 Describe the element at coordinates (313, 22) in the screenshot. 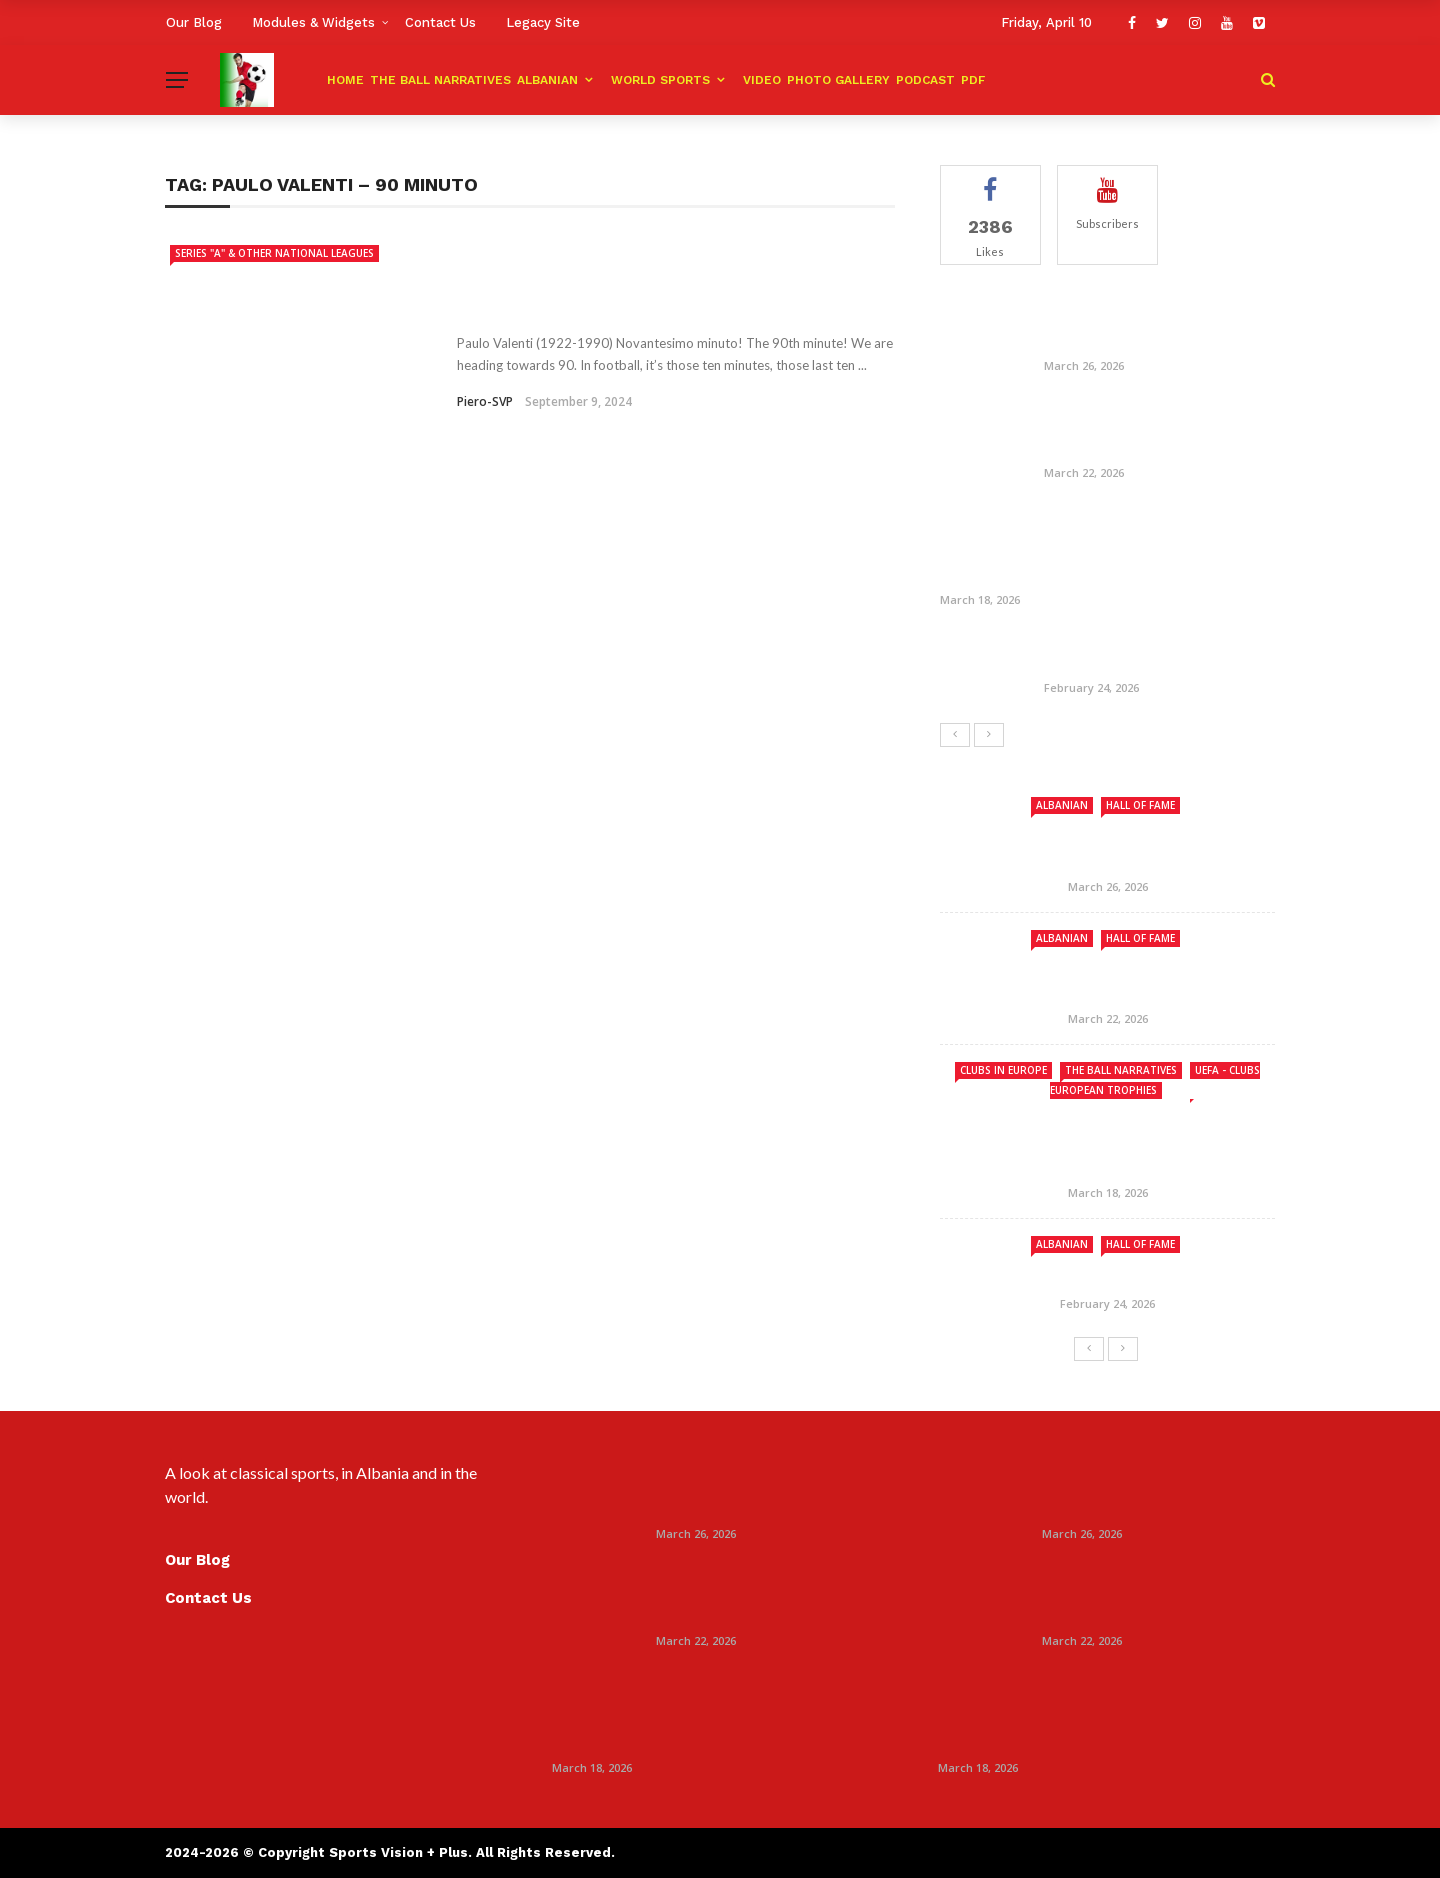

I see `Modules & Widgets` at that location.